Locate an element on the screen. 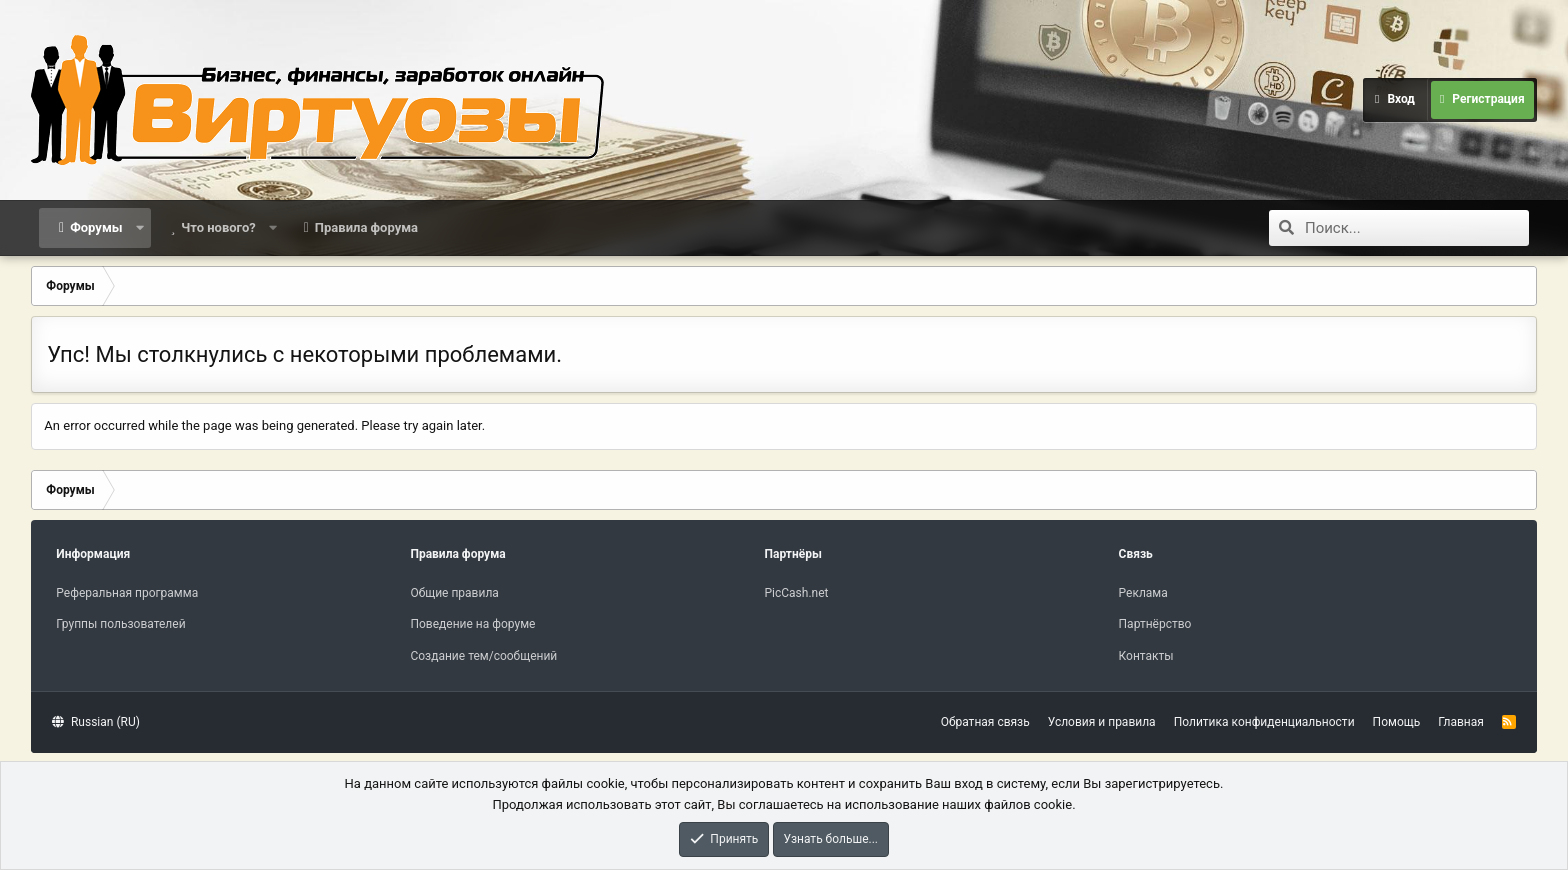 This screenshot has height=870, width=1568. Russian (RU) is located at coordinates (95, 722).